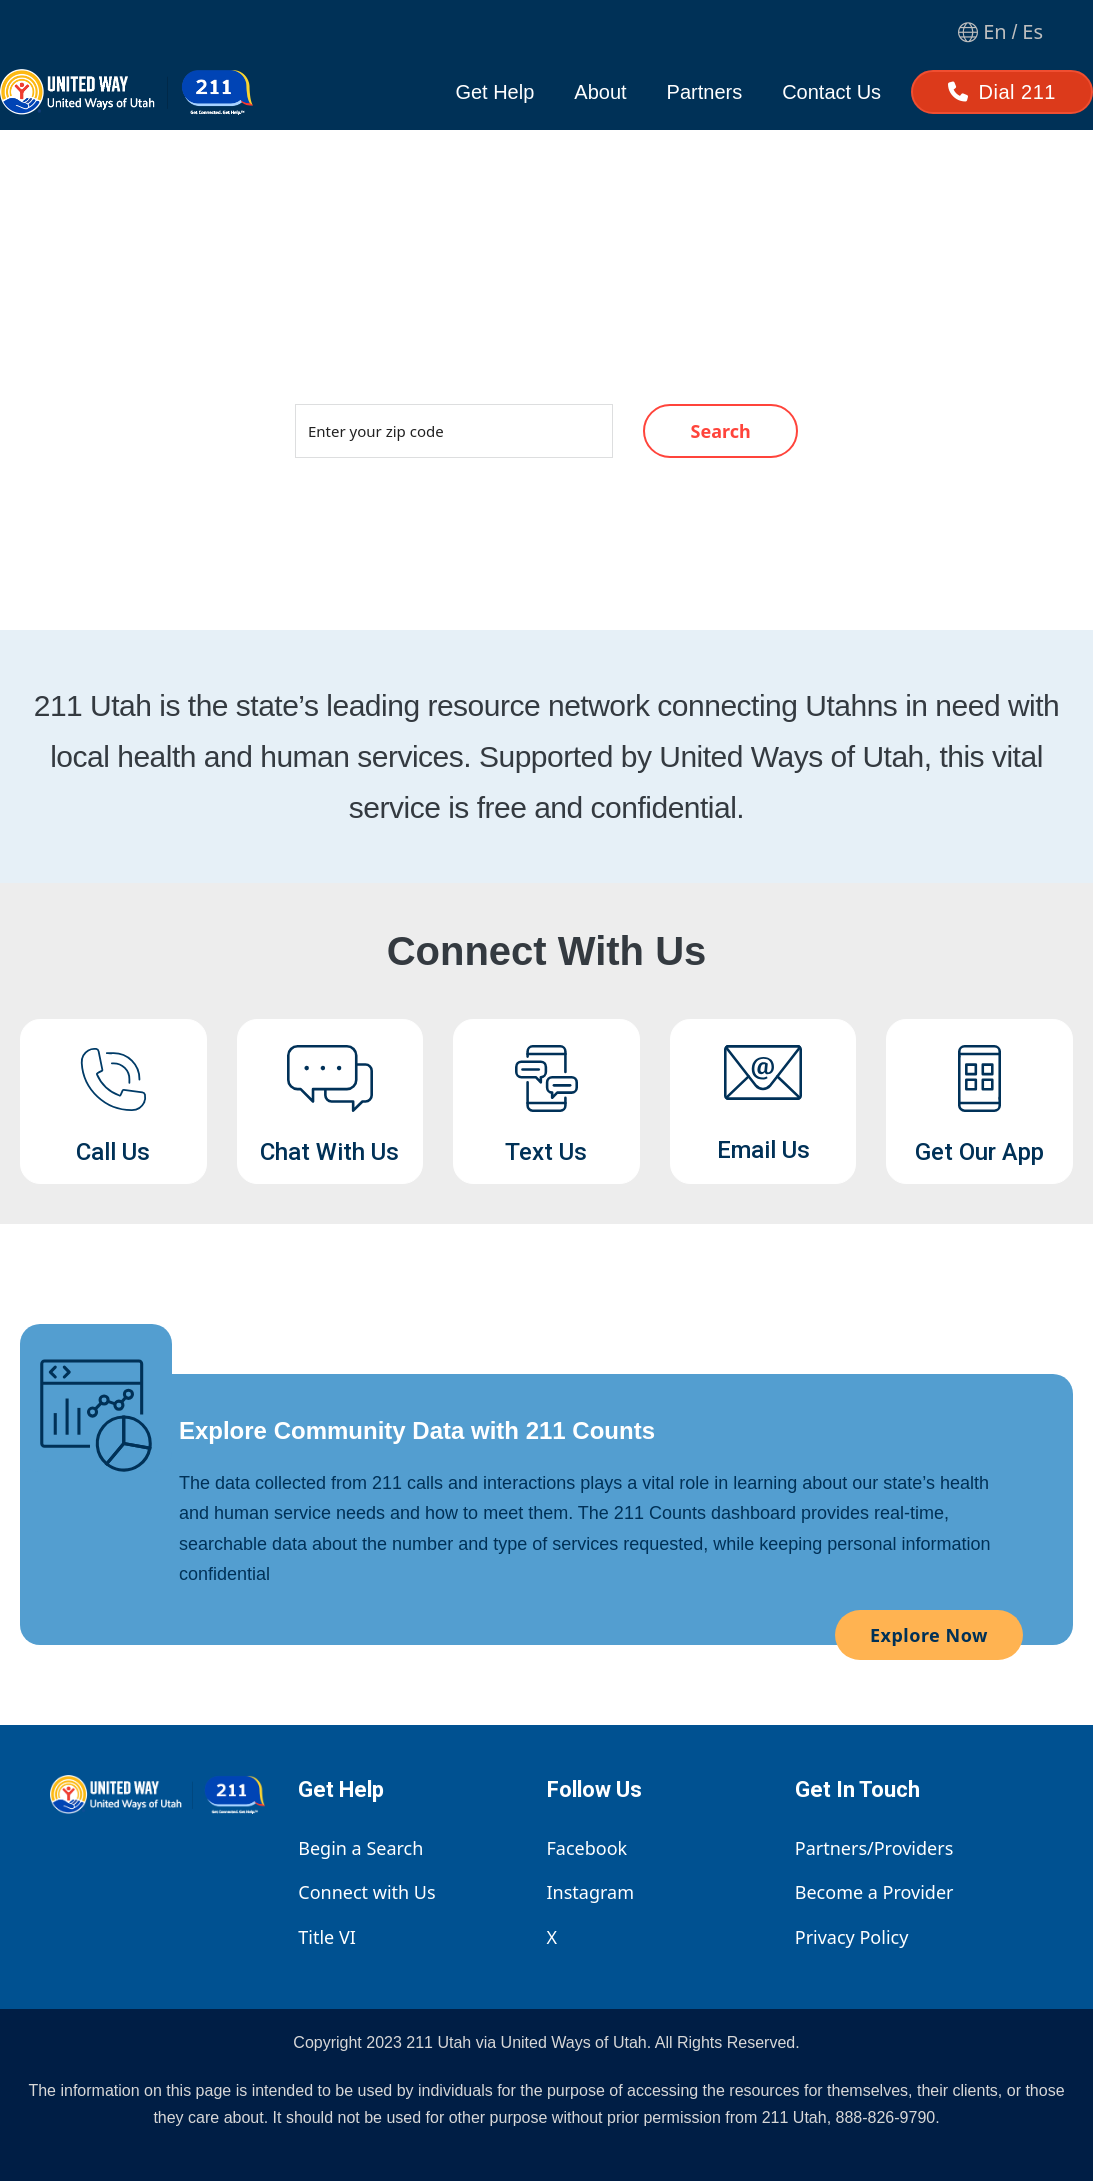  Describe the element at coordinates (329, 1152) in the screenshot. I see `Chat With Us` at that location.